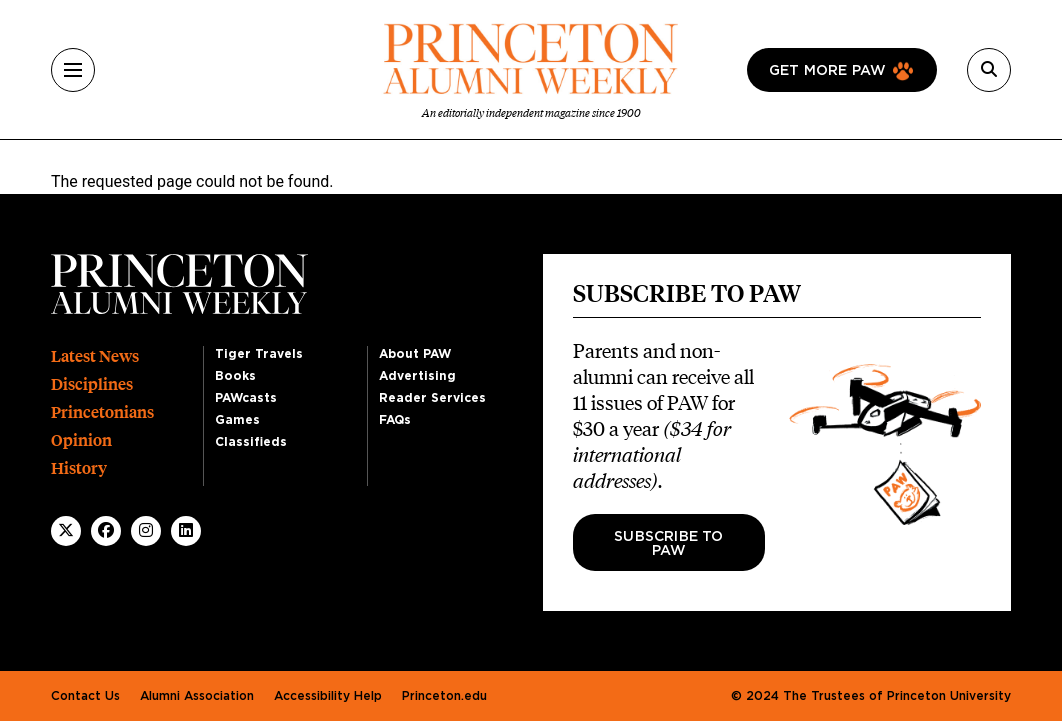 This screenshot has height=721, width=1062. I want to click on [Menu], so click(73, 70).